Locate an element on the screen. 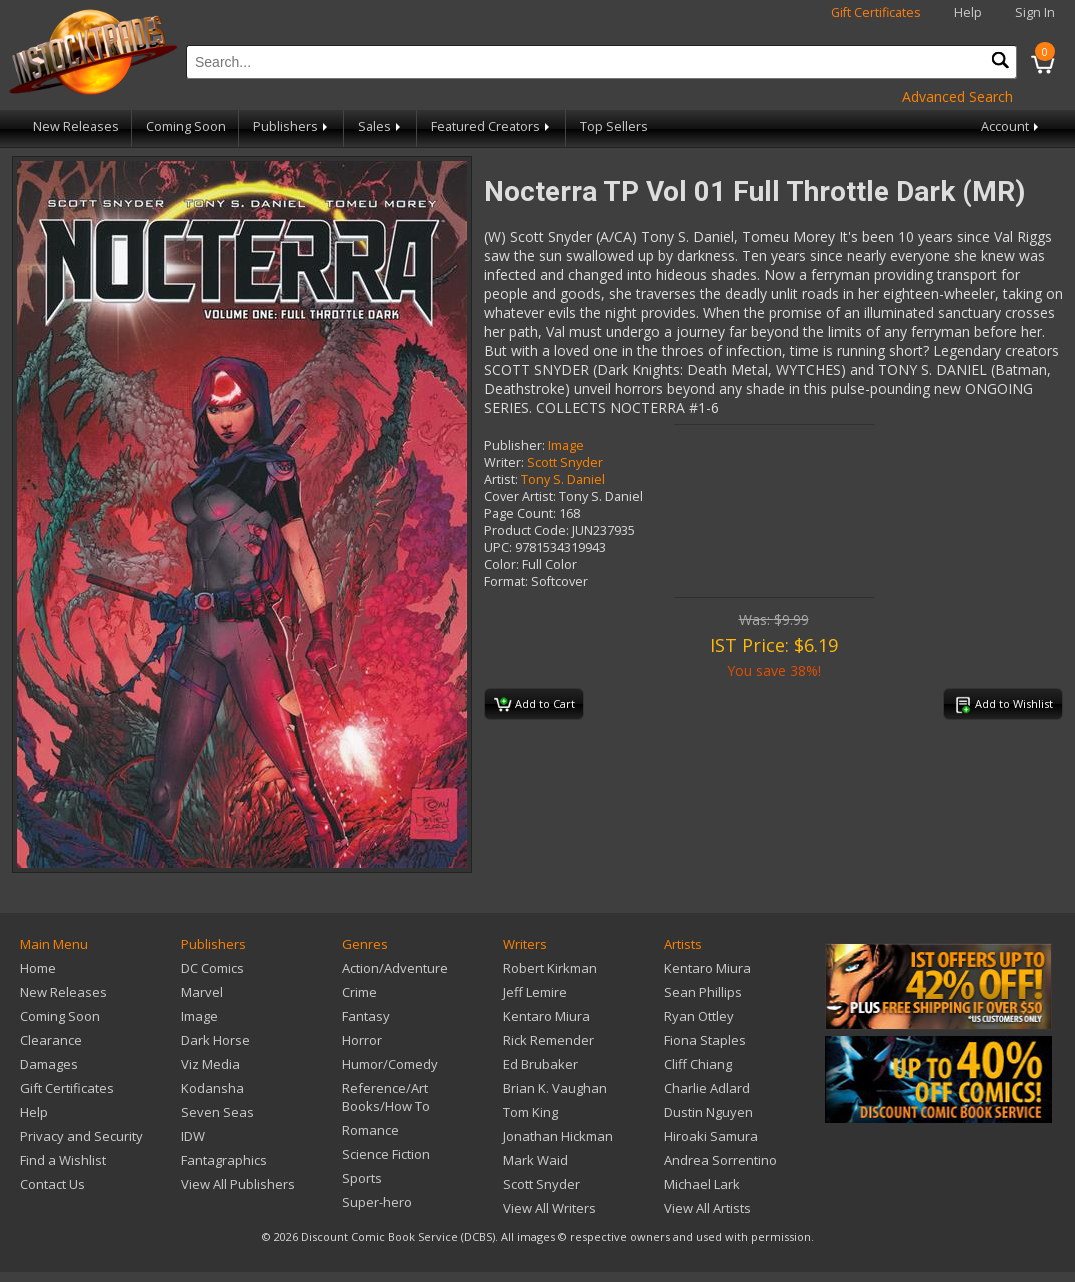 Image resolution: width=1075 pixels, height=1282 pixels. Tony S. Daniel is located at coordinates (563, 479).